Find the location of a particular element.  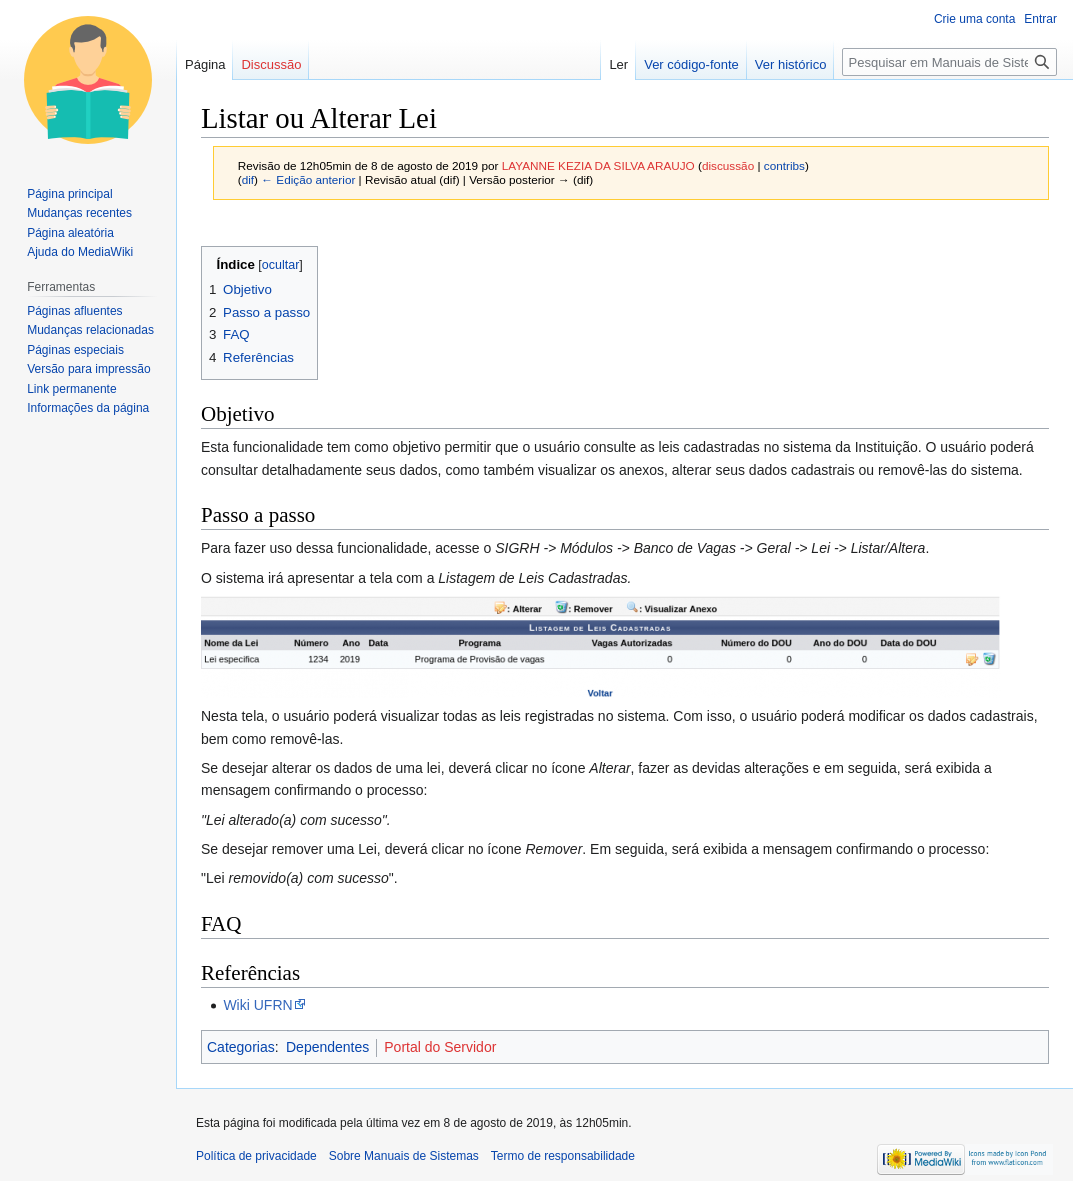

Páginas especiais is located at coordinates (75, 350).